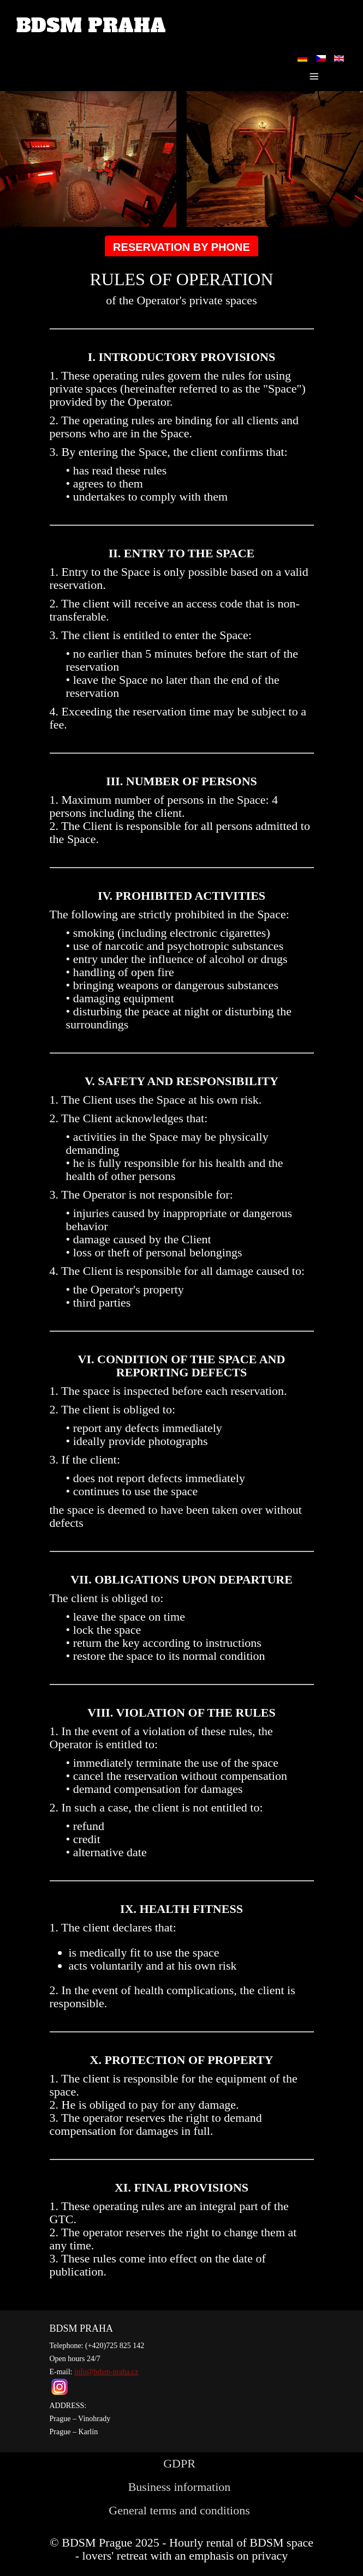 This screenshot has width=363, height=2576. What do you see at coordinates (91, 26) in the screenshot?
I see `BDSM PRAHA` at bounding box center [91, 26].